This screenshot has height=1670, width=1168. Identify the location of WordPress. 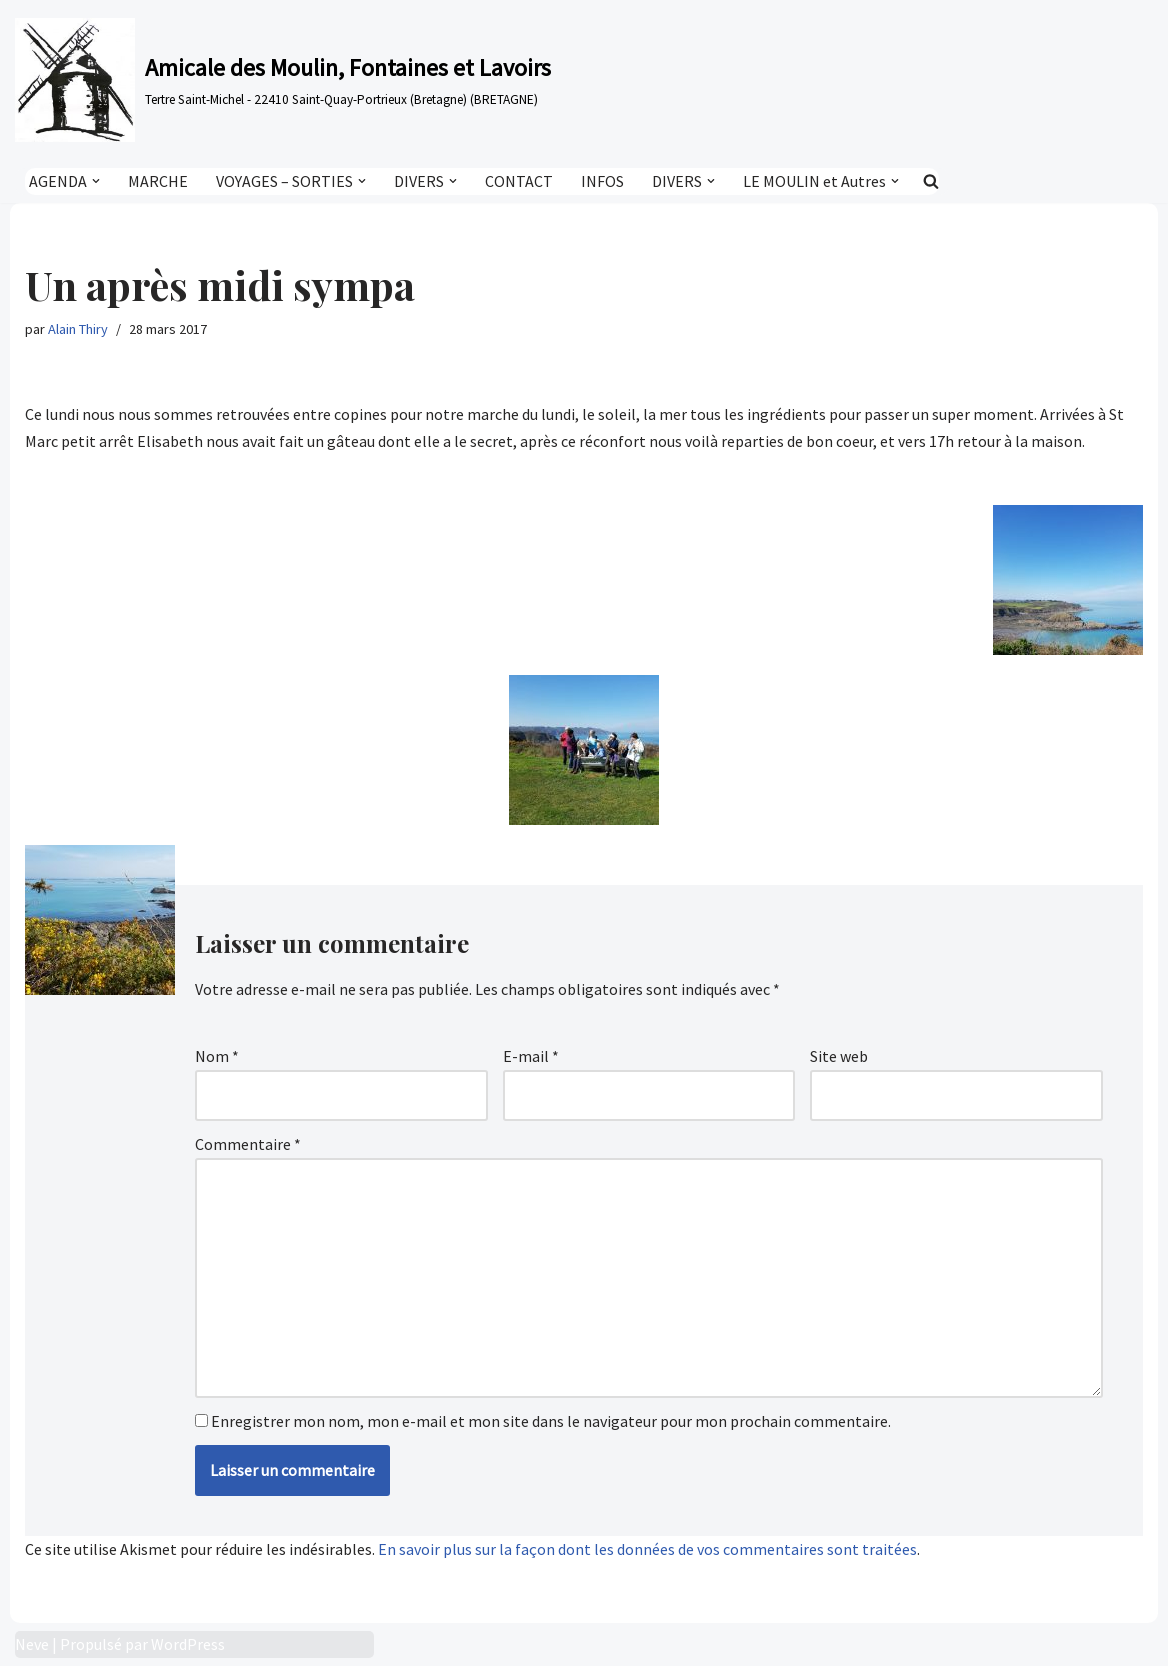
(188, 1648).